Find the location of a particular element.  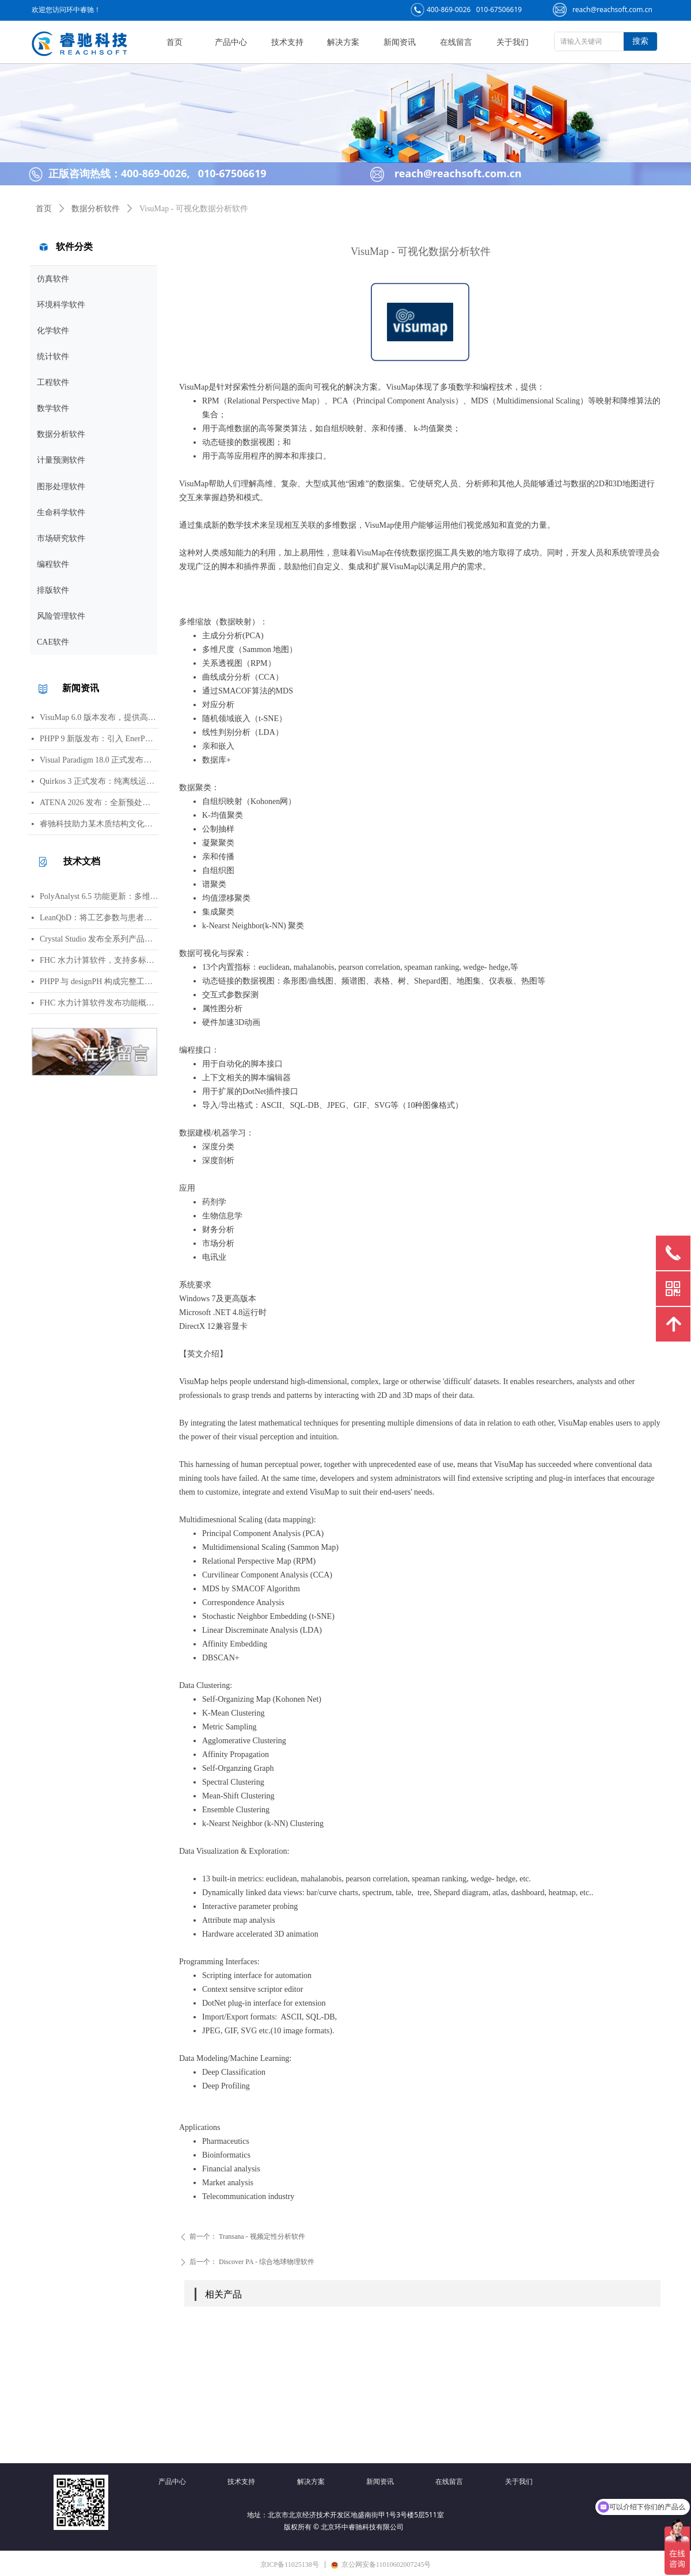

ATENA 2026 发布：全新预处理器及多项建模与分析功能更新 is located at coordinates (99, 802).